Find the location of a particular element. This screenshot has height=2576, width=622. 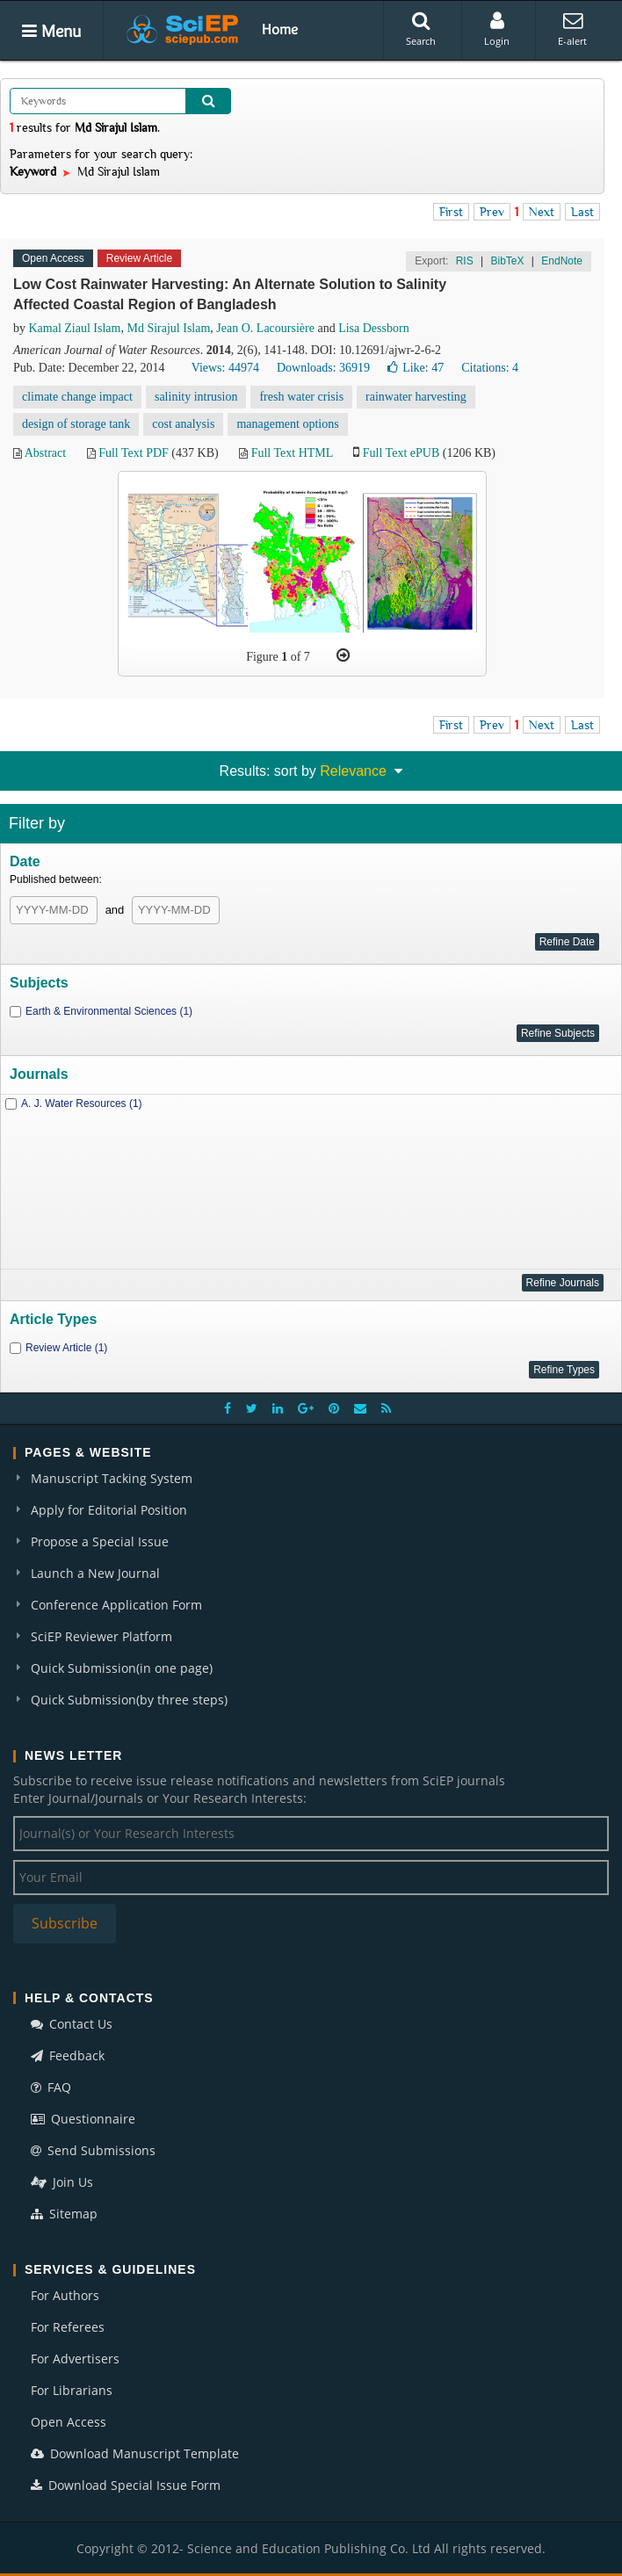

A. J. Water Resources (1) is located at coordinates (81, 1103).